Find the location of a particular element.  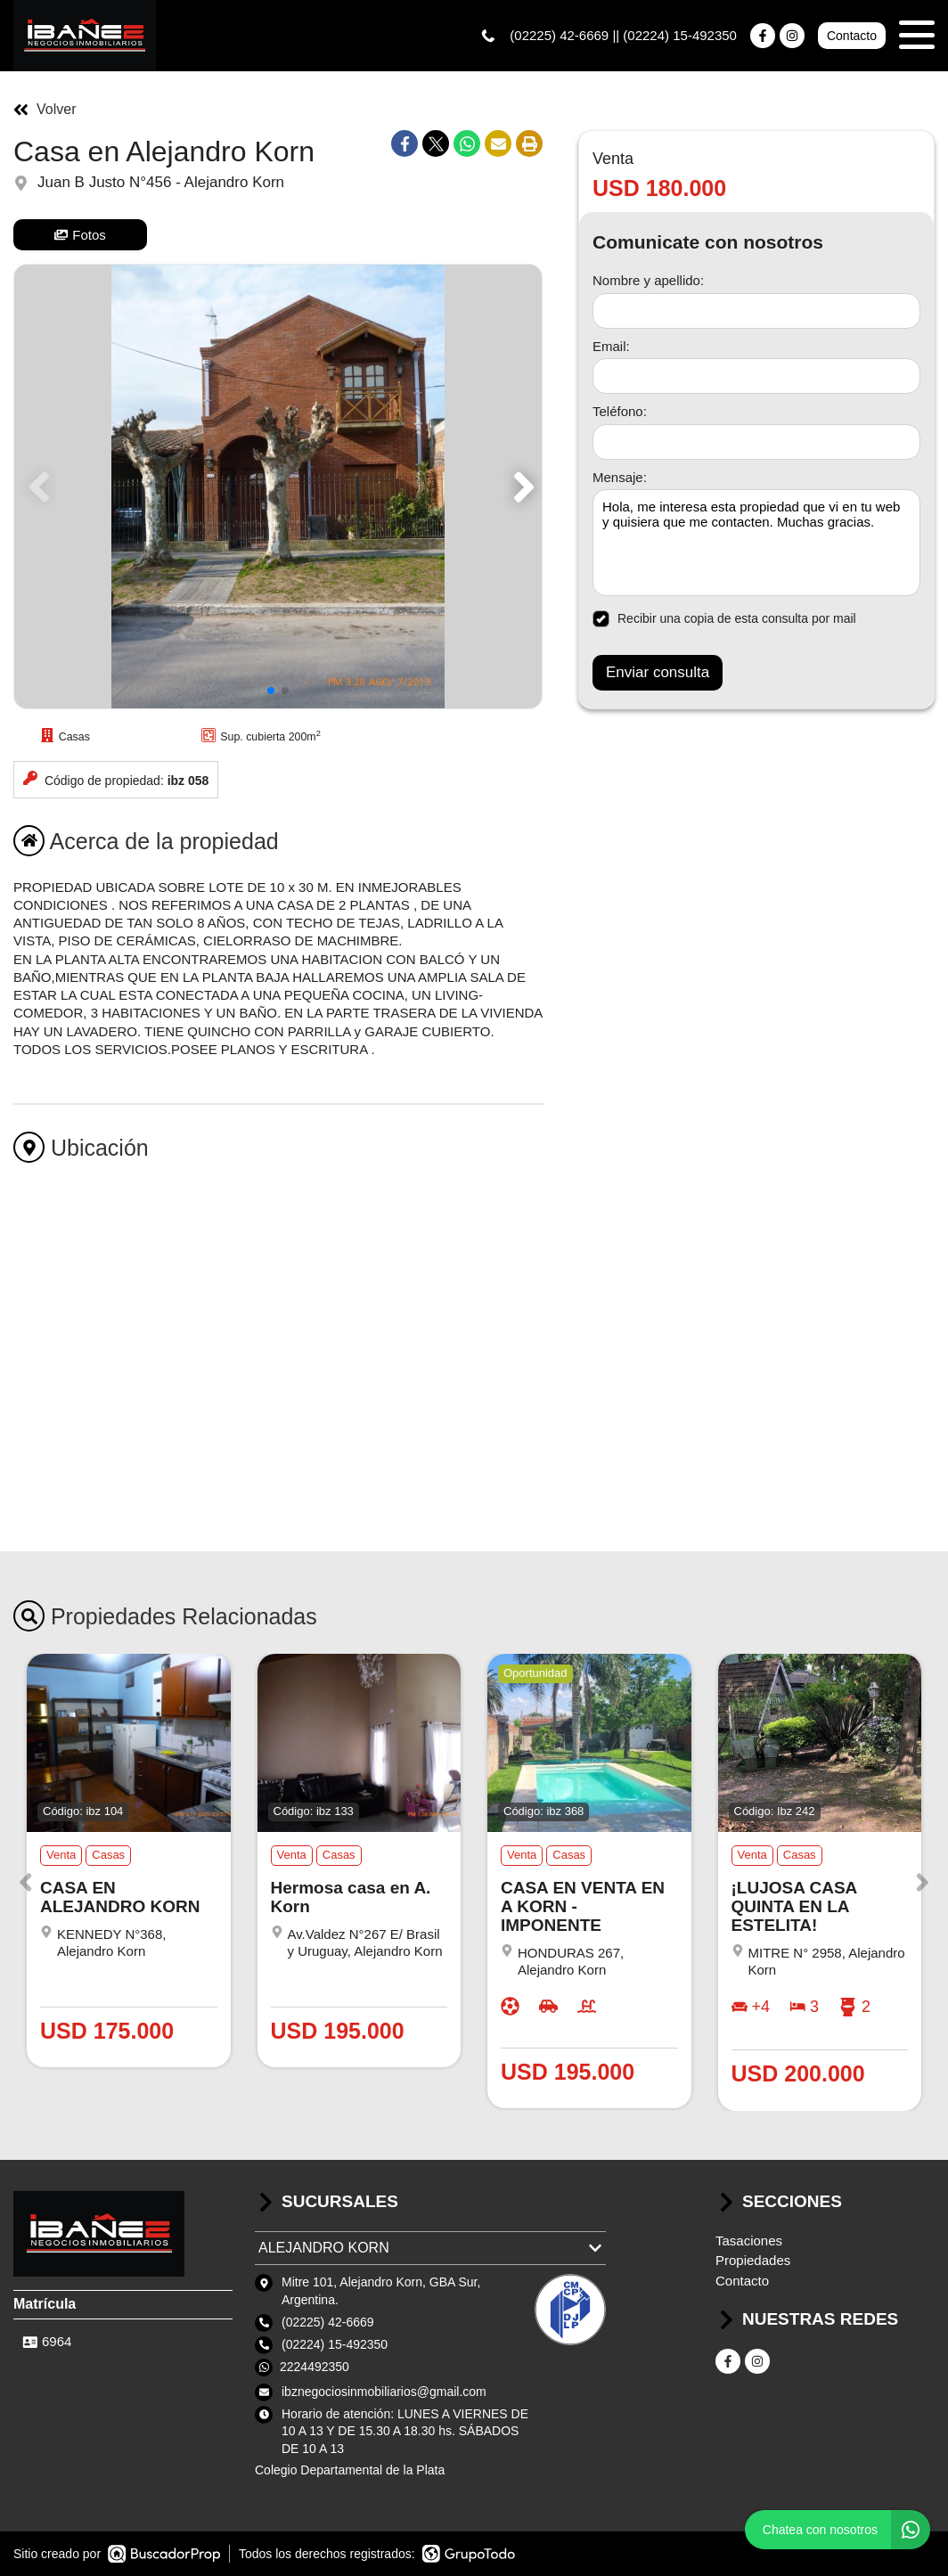

[group] is located at coordinates (278, 486).